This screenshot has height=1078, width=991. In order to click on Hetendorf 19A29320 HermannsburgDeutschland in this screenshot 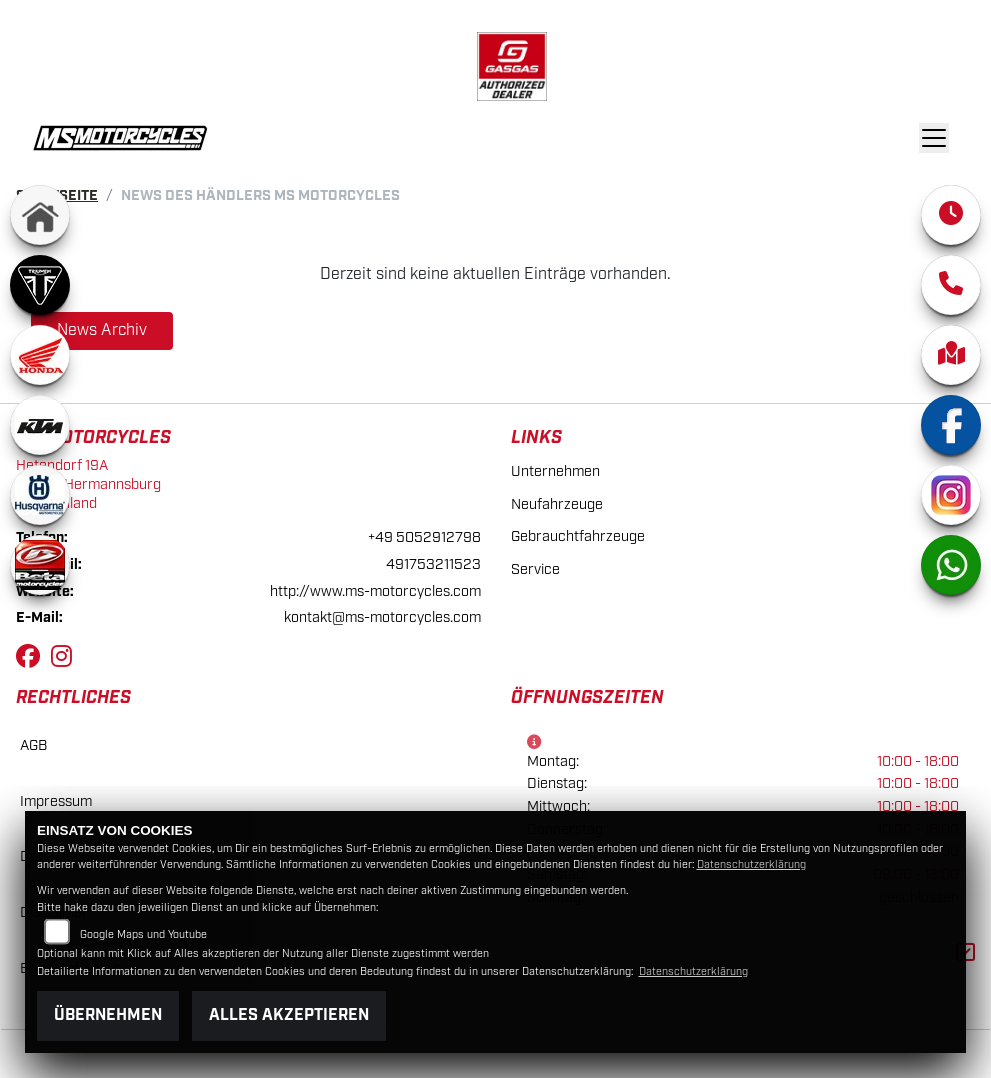, I will do `click(88, 484)`.